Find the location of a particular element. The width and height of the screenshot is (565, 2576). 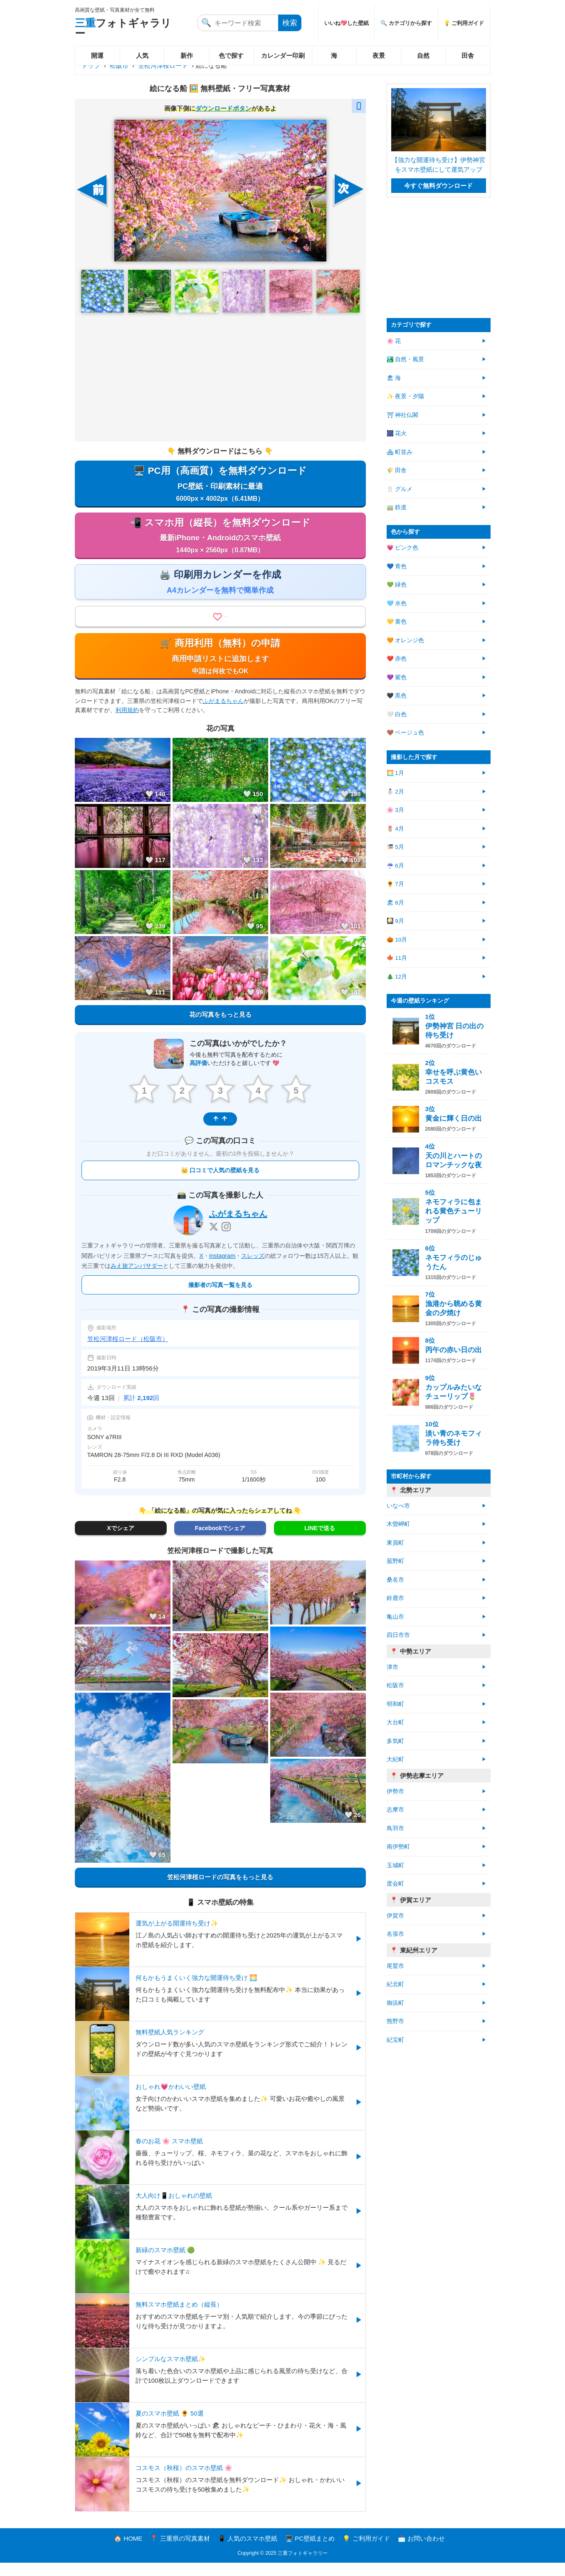

🍁 11月 is located at coordinates (397, 958).